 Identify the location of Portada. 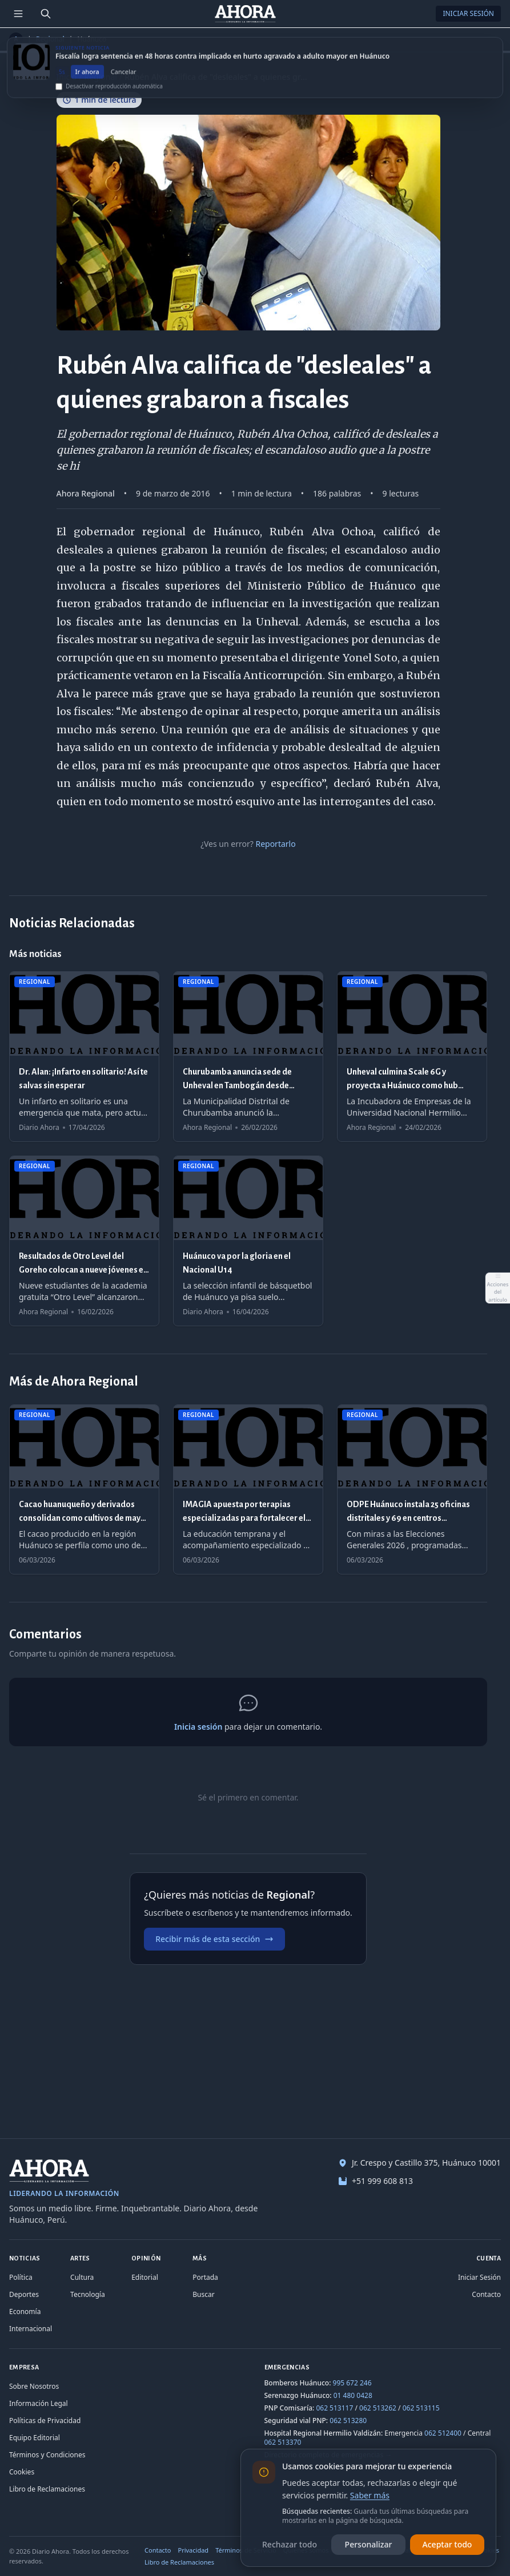
(205, 2277).